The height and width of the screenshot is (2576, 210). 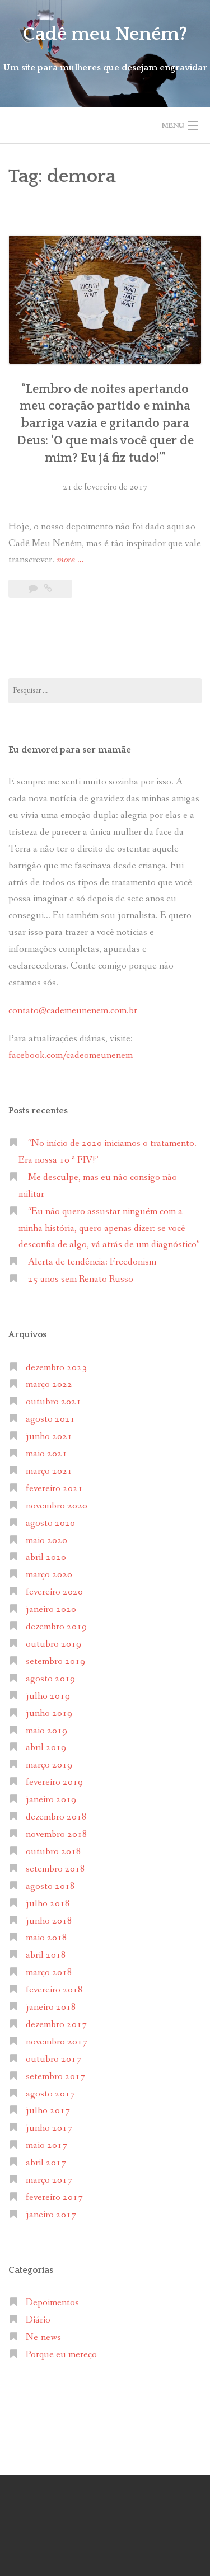 I want to click on Diário, so click(x=38, y=2320).